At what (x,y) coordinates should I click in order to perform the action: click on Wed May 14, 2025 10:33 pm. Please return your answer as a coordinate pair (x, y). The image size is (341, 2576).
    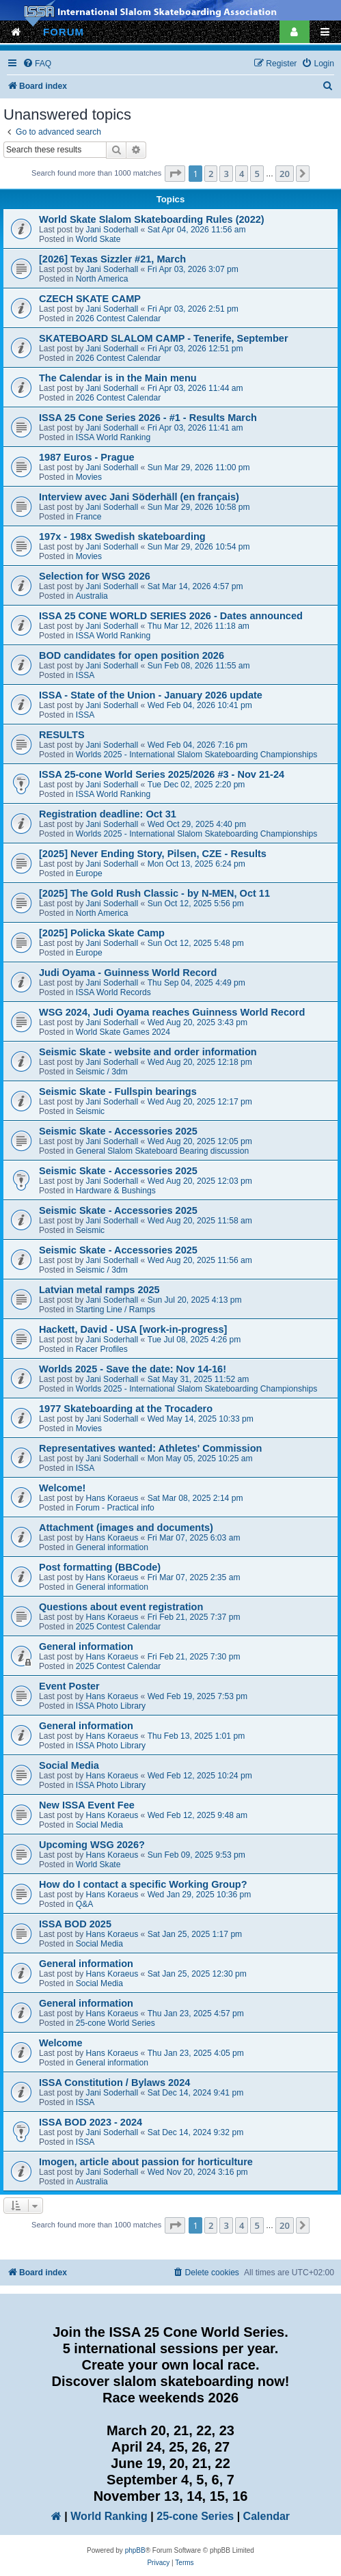
    Looking at the image, I should click on (201, 1419).